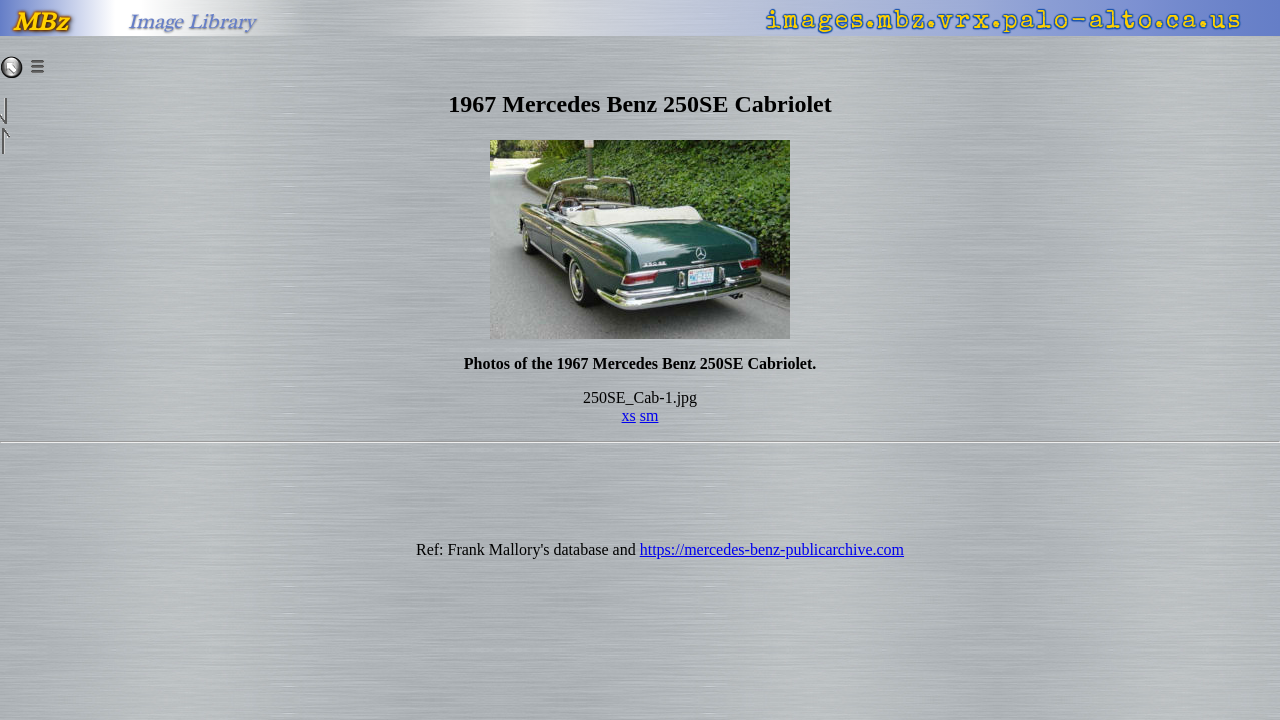 This screenshot has width=1280, height=720. Describe the element at coordinates (629, 415) in the screenshot. I see `xs` at that location.